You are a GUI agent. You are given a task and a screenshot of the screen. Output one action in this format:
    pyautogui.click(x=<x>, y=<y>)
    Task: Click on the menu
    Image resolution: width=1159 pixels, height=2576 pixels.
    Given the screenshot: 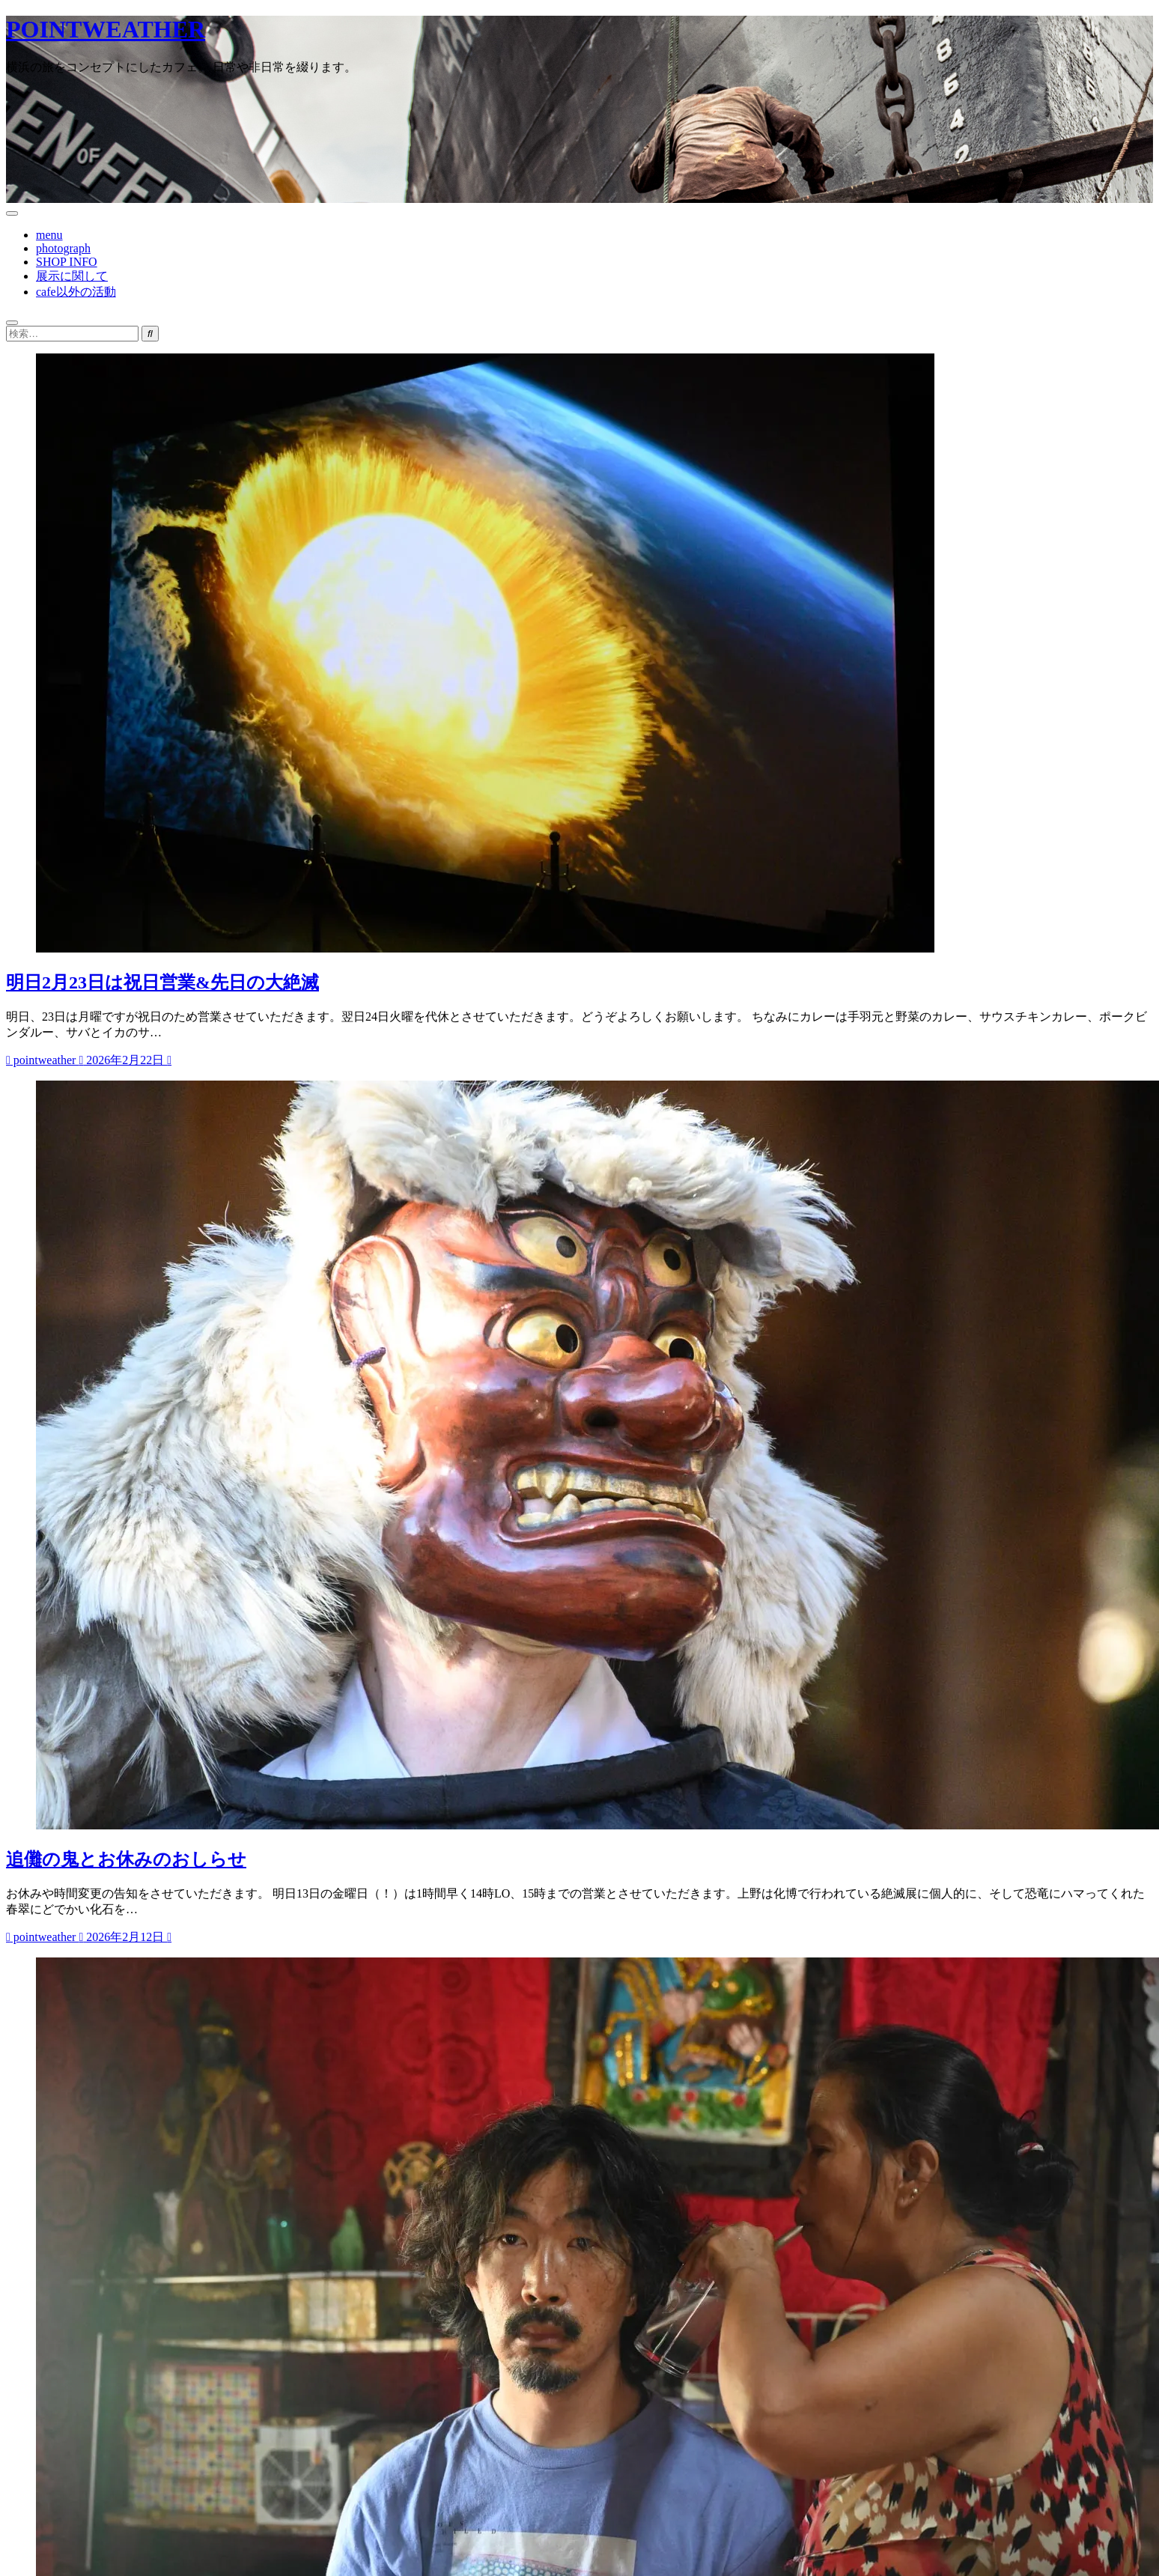 What is the action you would take?
    pyautogui.click(x=49, y=234)
    